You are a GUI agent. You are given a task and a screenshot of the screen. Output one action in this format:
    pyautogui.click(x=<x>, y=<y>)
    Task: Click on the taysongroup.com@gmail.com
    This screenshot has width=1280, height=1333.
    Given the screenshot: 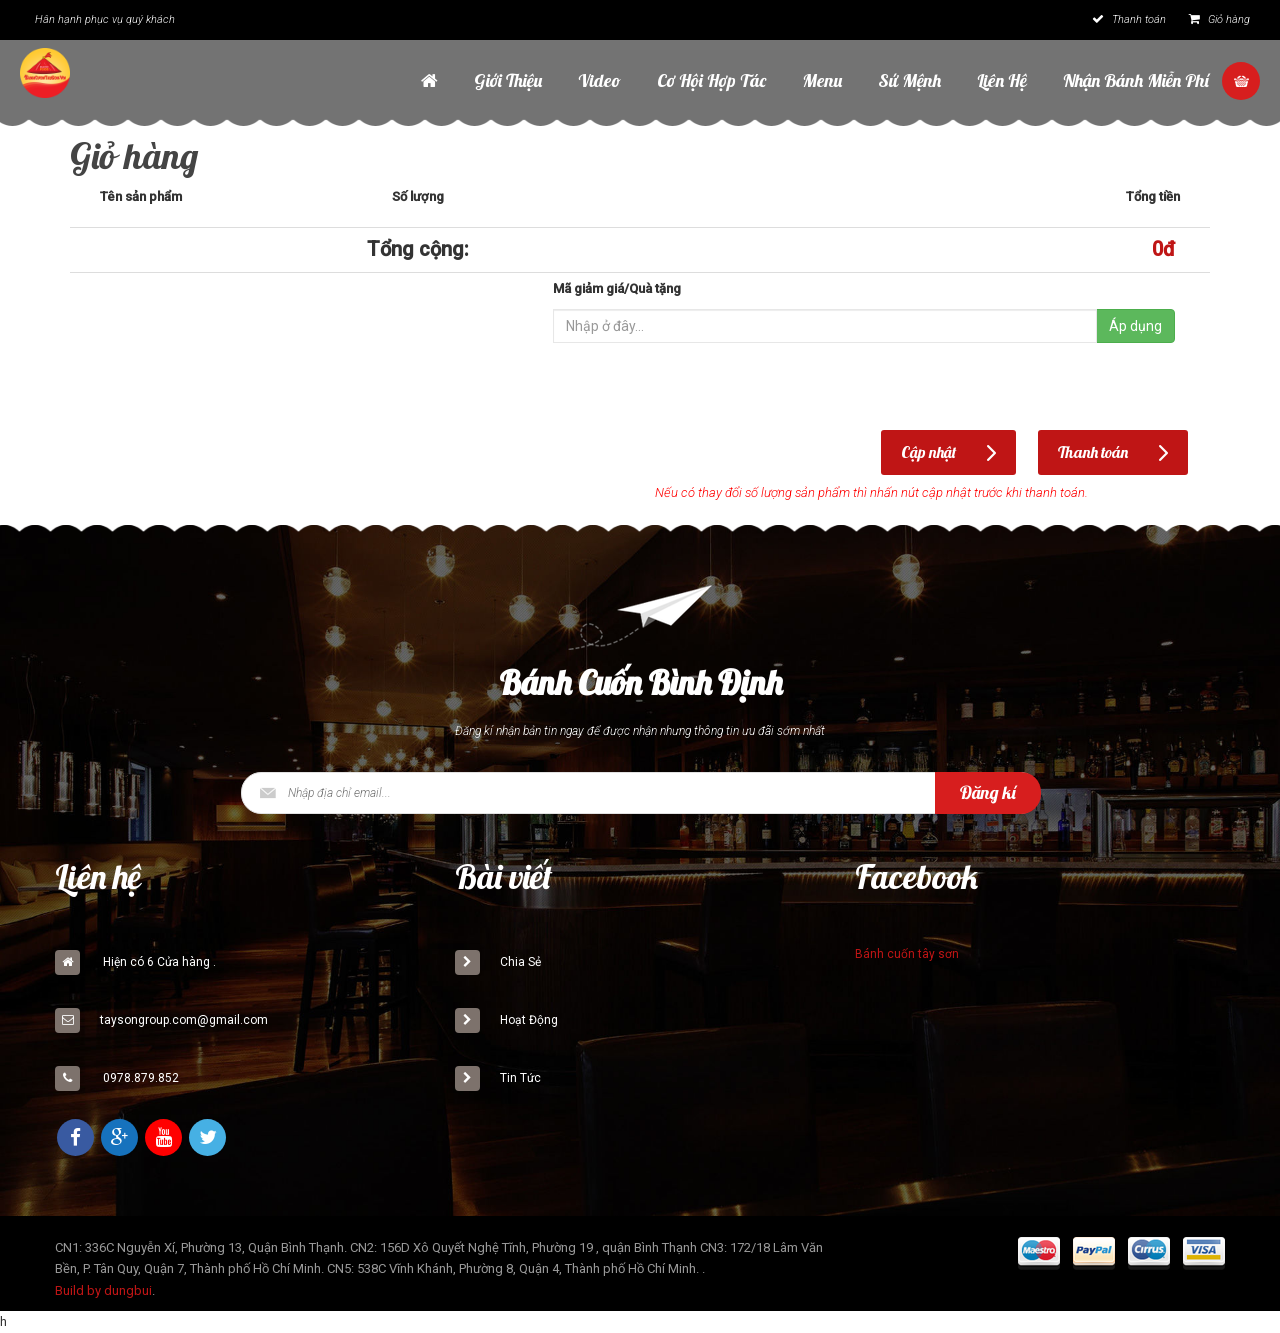 What is the action you would take?
    pyautogui.click(x=184, y=1020)
    